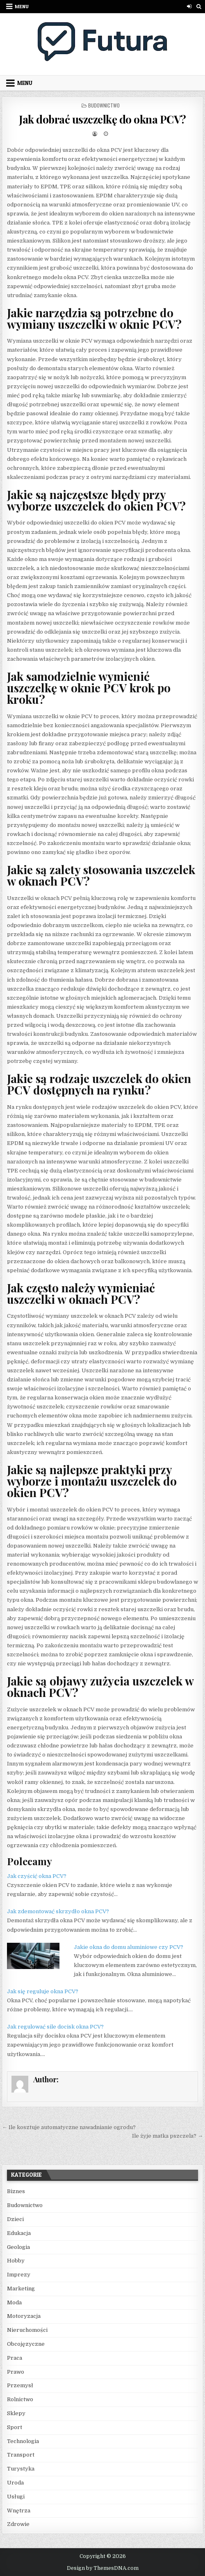  Describe the element at coordinates (16, 2413) in the screenshot. I see `Sklepy` at that location.